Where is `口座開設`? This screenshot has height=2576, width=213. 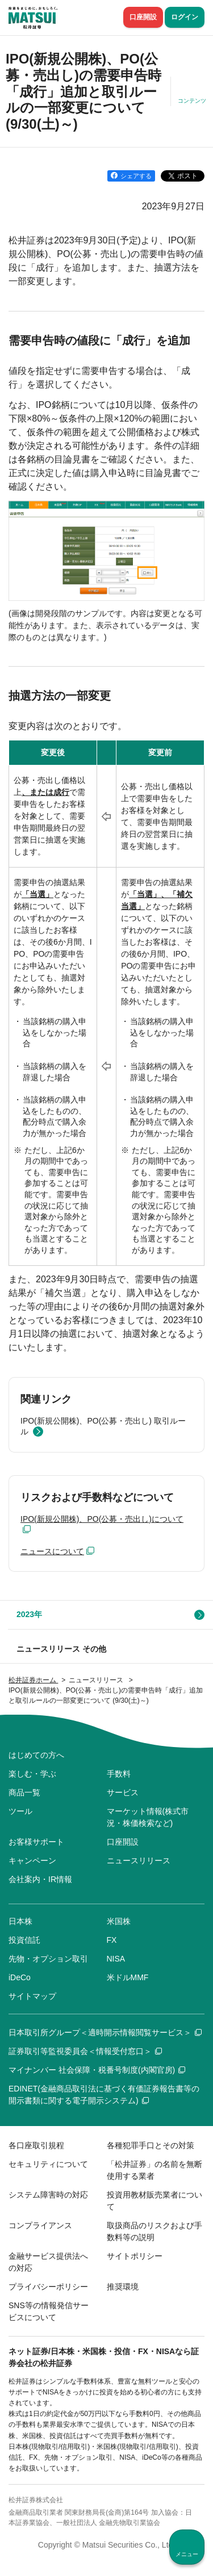
口座開設 is located at coordinates (143, 17).